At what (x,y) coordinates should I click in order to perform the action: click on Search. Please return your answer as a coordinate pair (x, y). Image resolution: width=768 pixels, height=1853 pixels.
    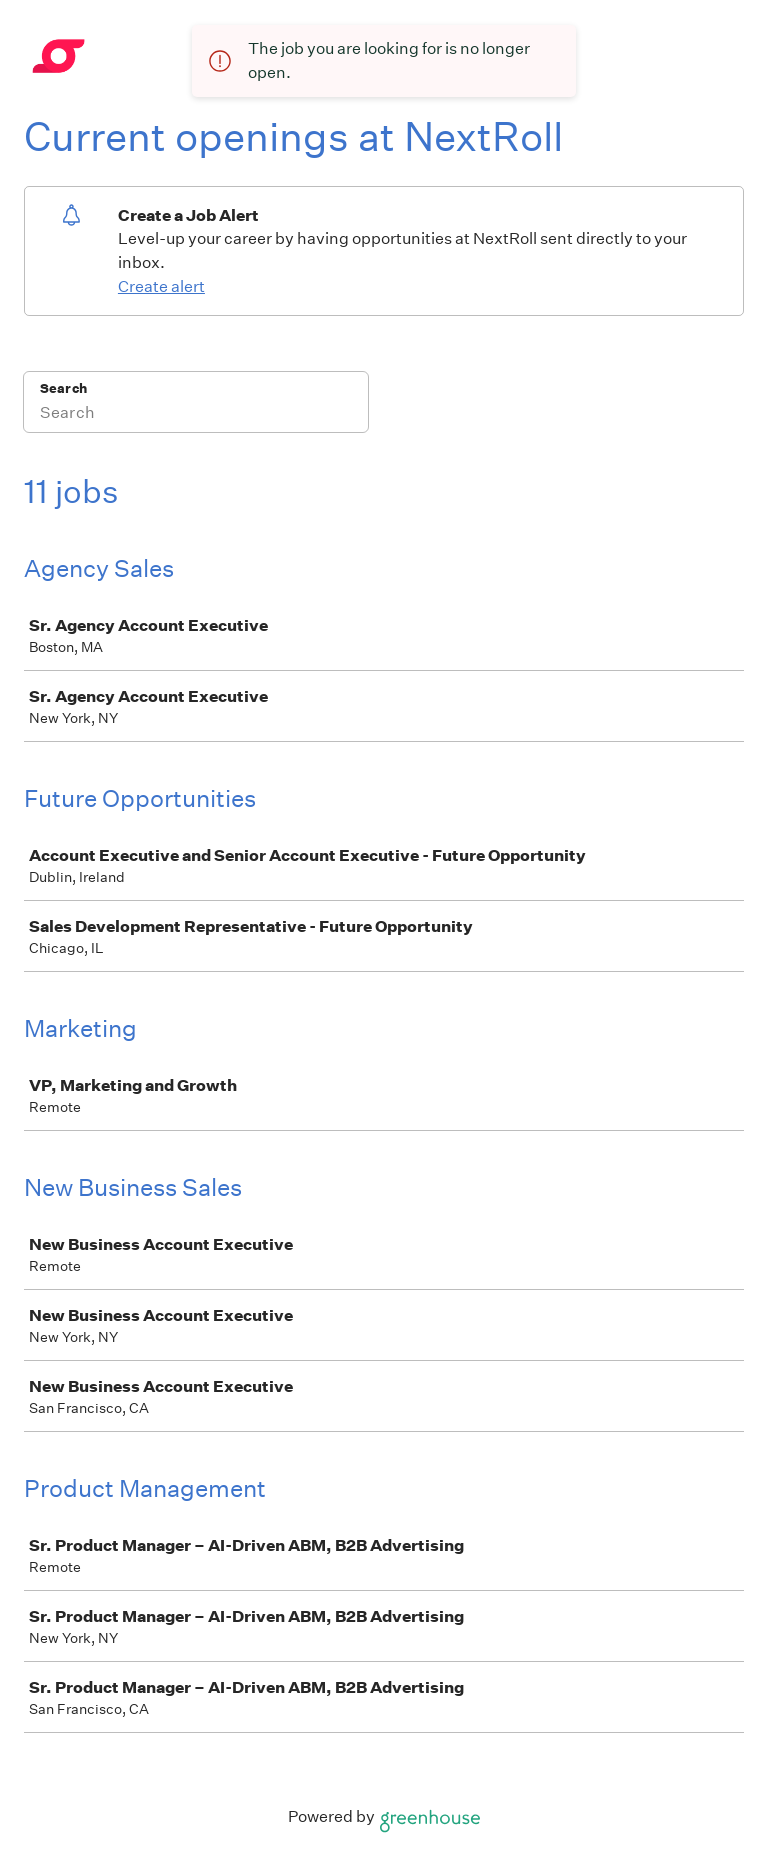
    Looking at the image, I should click on (63, 388).